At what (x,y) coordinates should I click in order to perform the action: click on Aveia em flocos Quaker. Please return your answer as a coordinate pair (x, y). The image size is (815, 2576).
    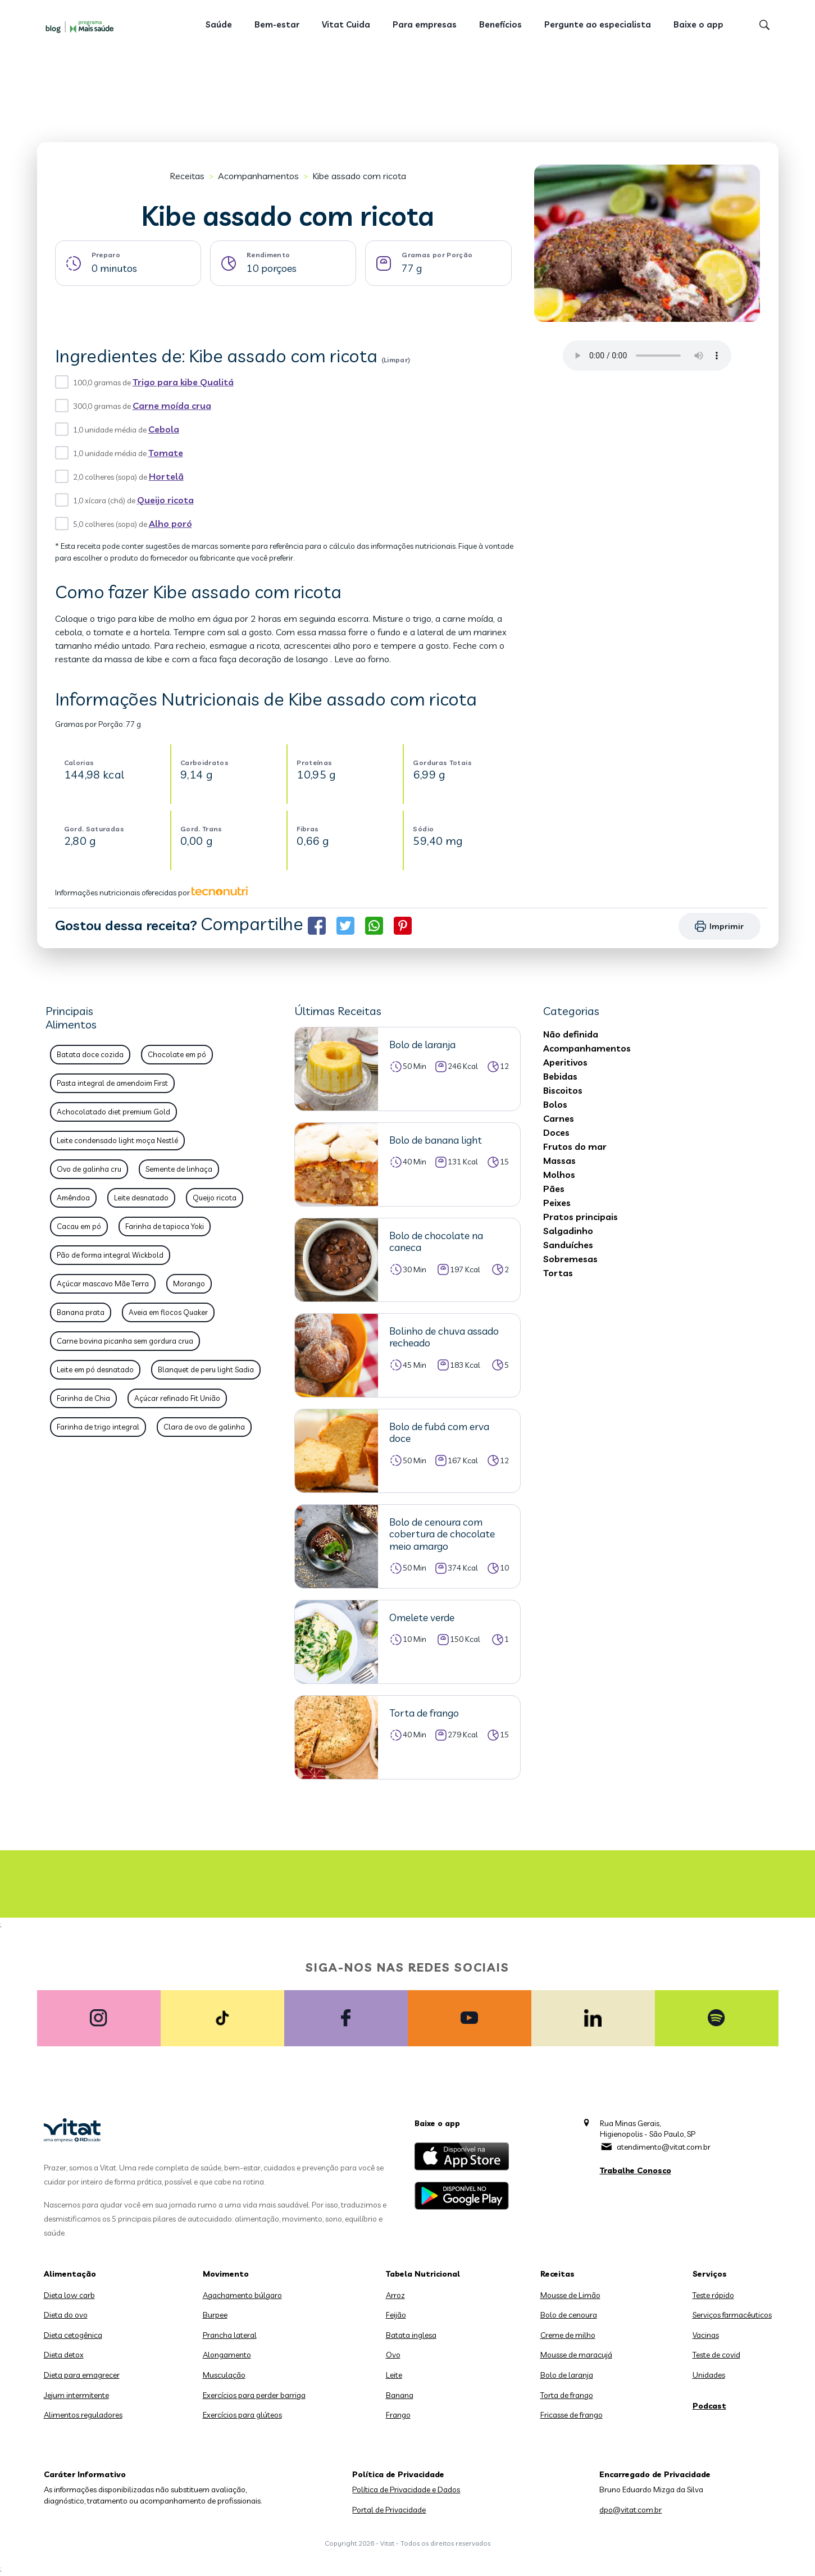
    Looking at the image, I should click on (168, 1312).